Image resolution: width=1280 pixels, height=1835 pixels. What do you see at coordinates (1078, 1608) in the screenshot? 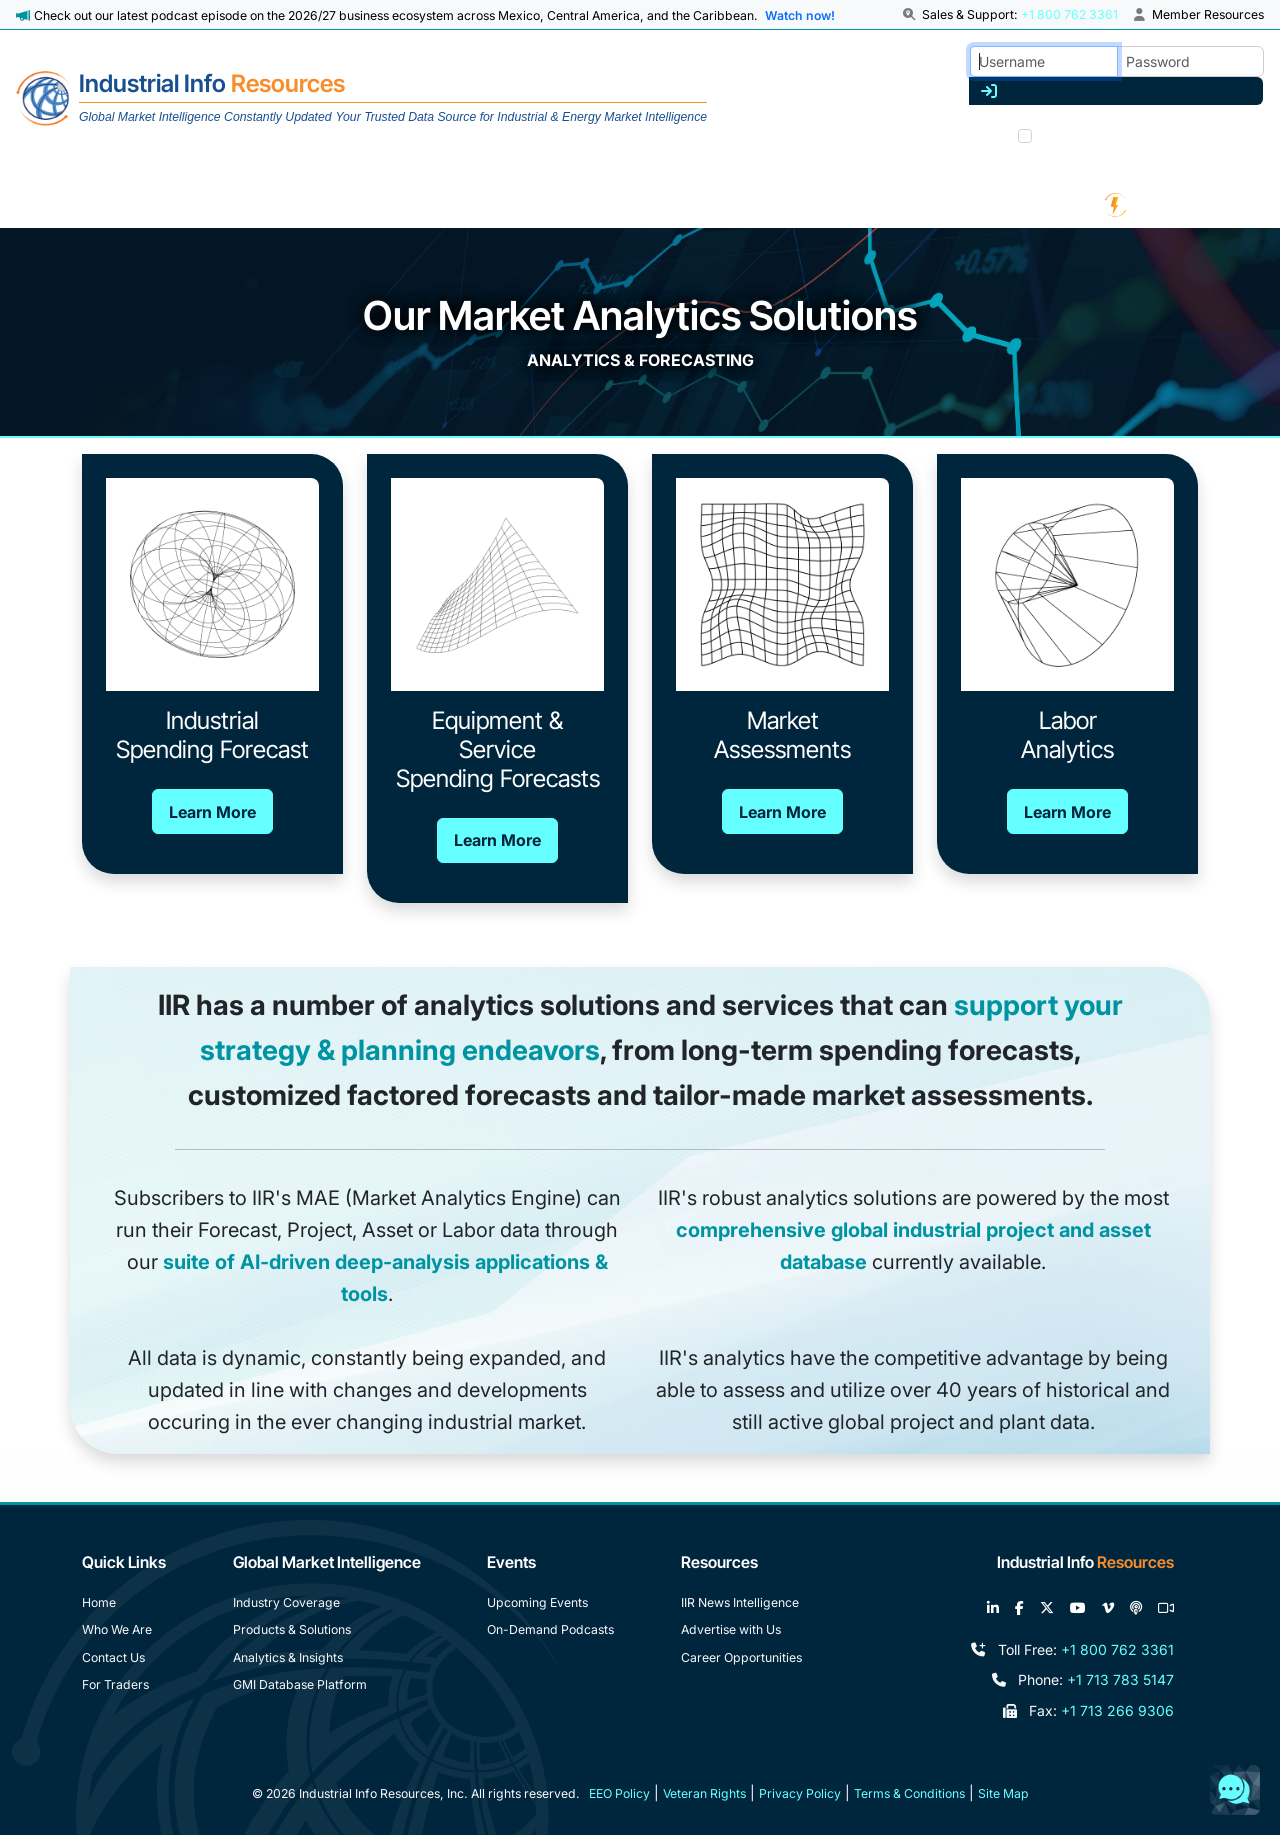
I see `[View our videos on YouTube]` at bounding box center [1078, 1608].